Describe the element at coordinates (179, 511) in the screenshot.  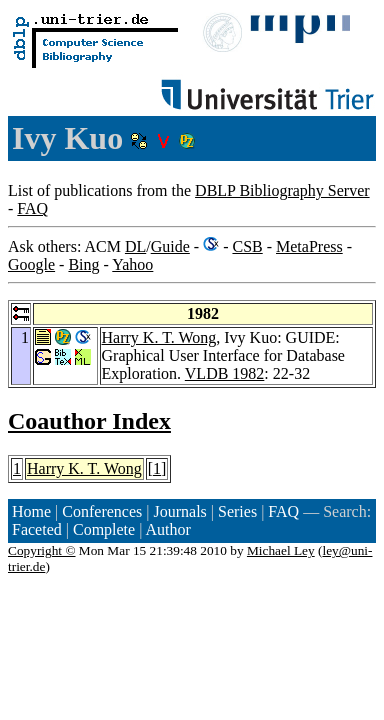
I see `Journals` at that location.